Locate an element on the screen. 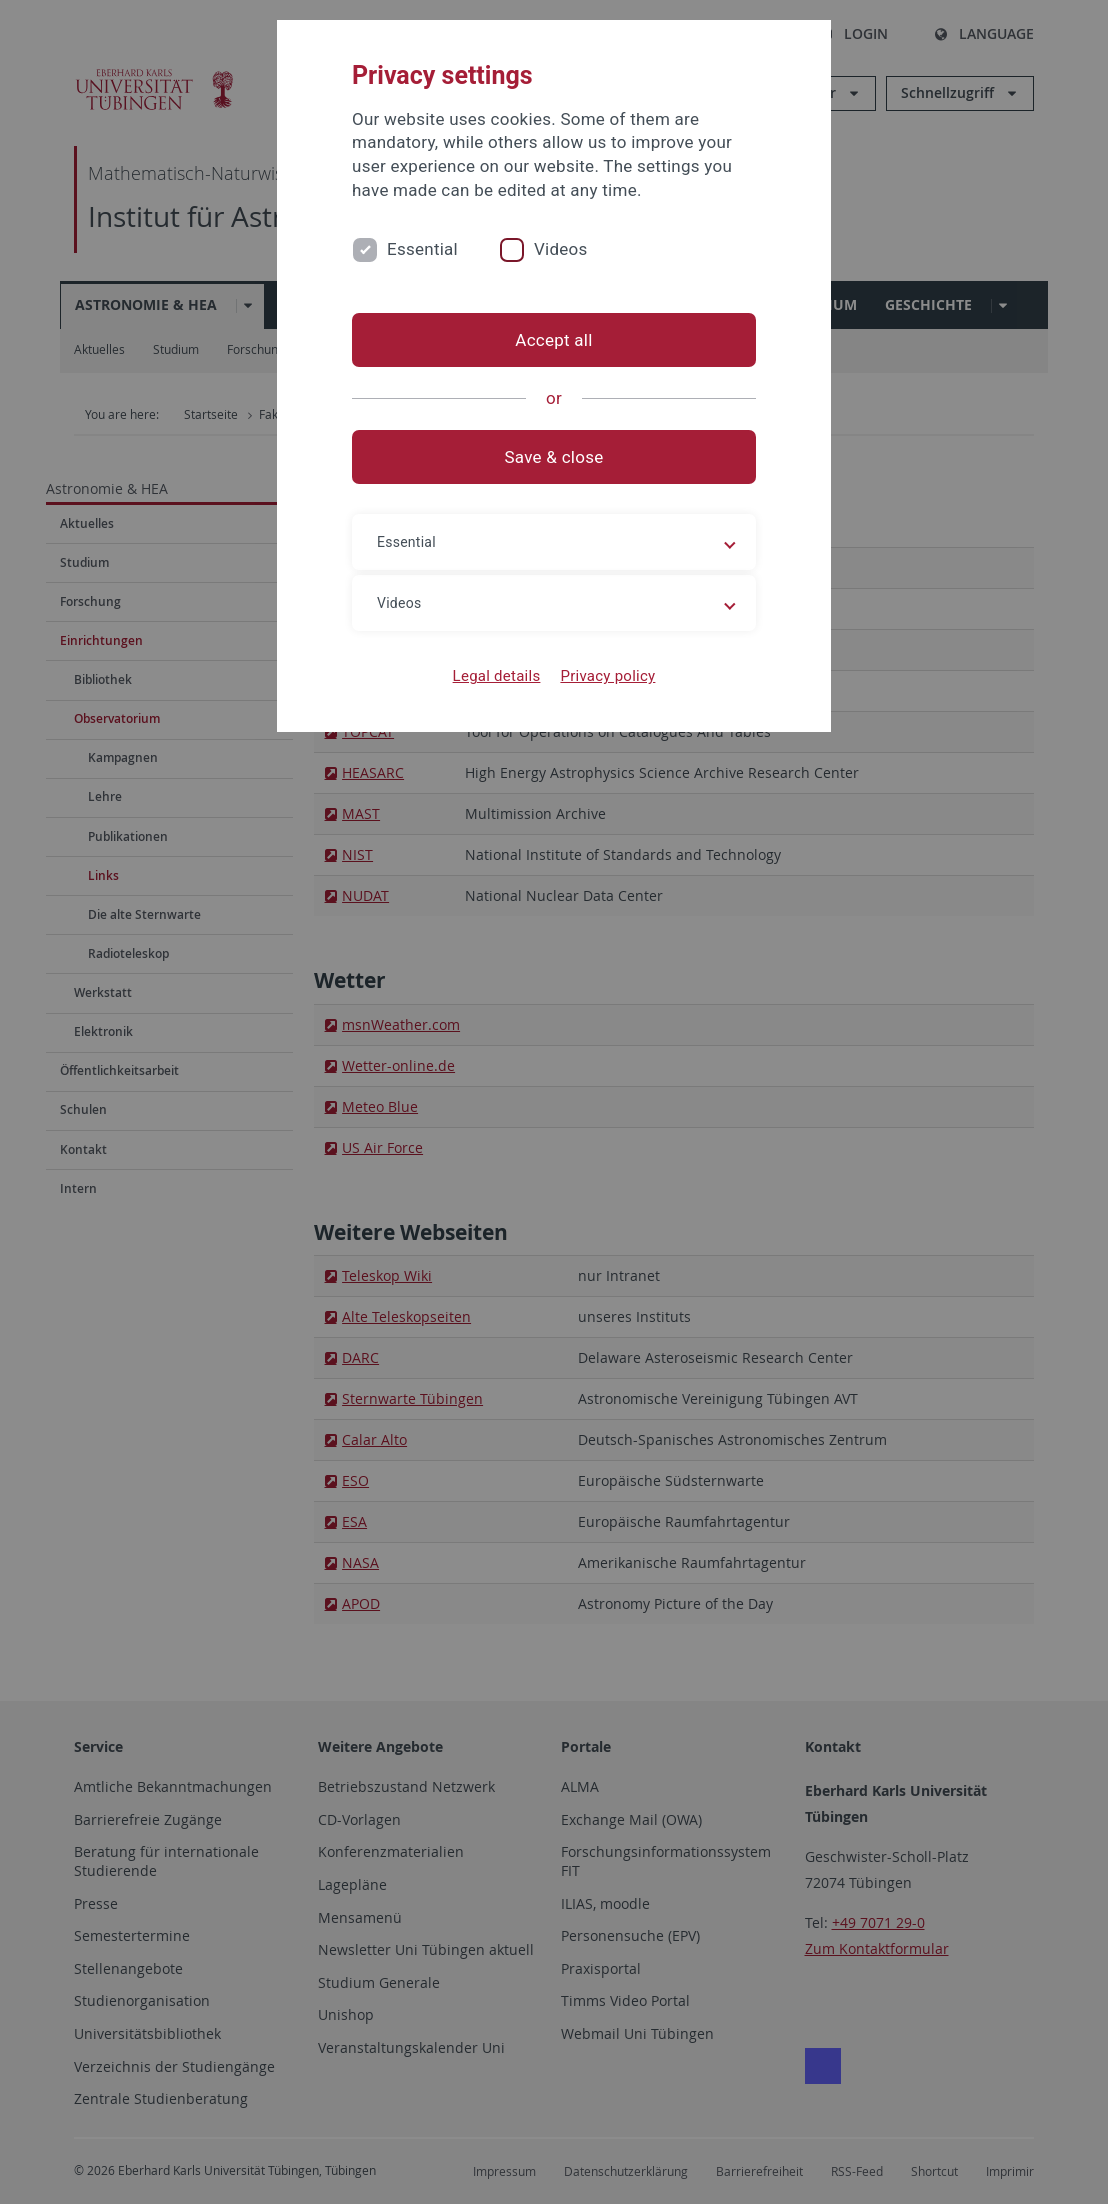 The width and height of the screenshot is (1108, 2204). Save & close is located at coordinates (554, 457).